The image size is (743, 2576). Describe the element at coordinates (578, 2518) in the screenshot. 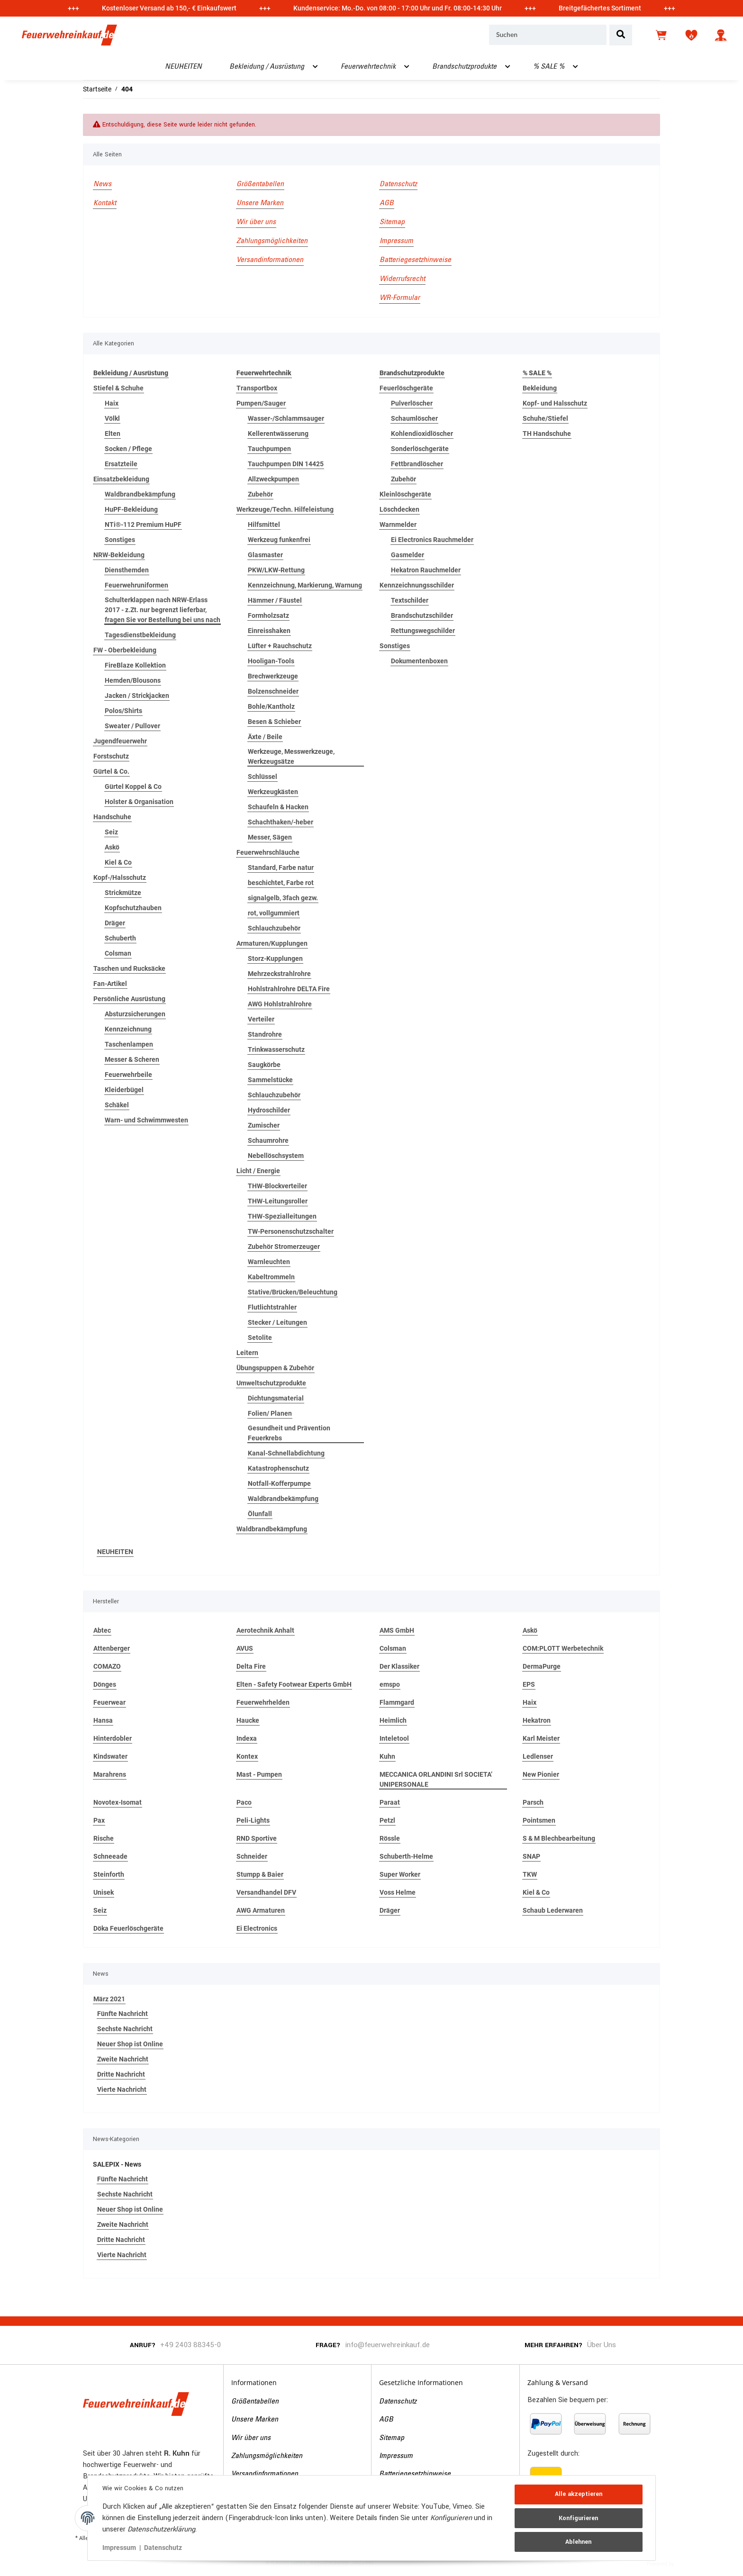

I see `Konfigurieren` at that location.